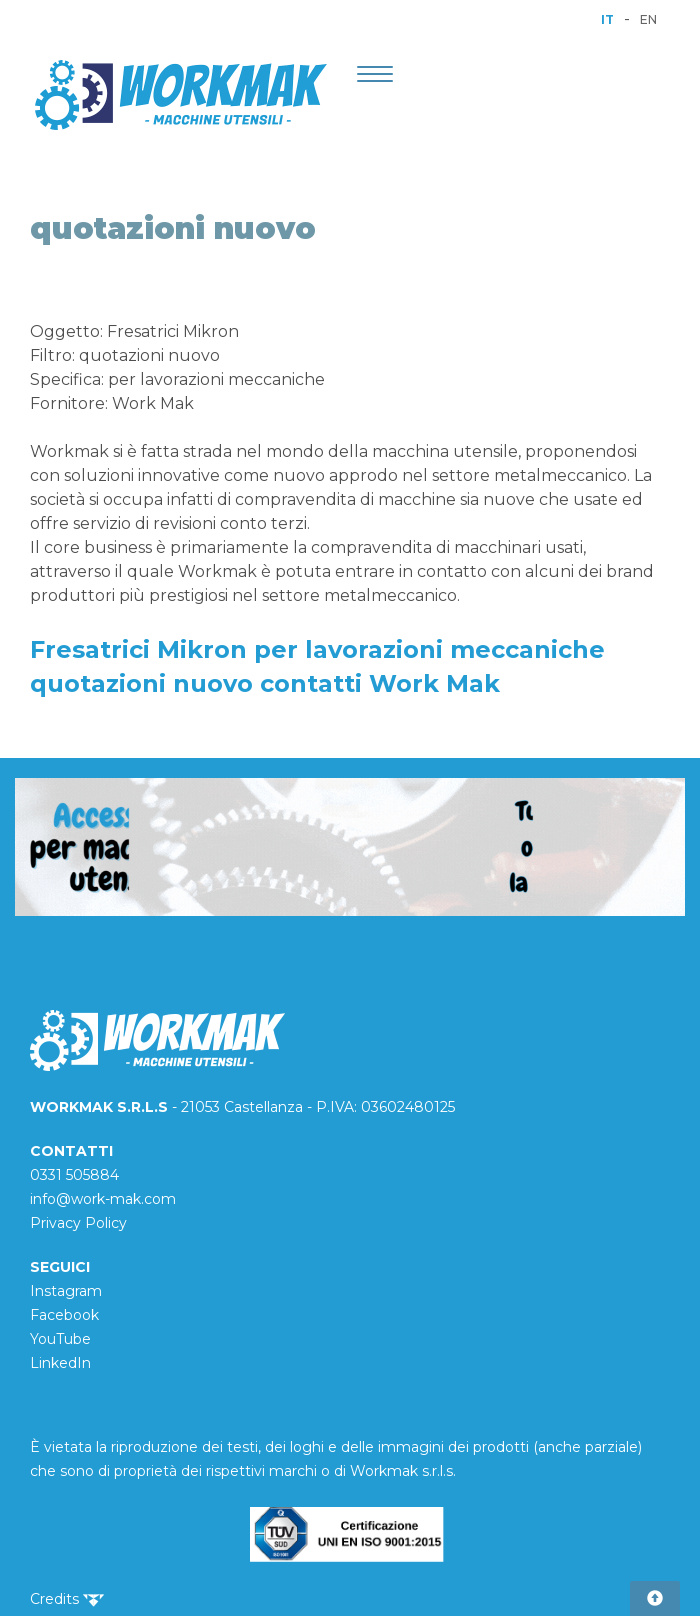 The height and width of the screenshot is (1616, 700). I want to click on LinkedIn, so click(60, 1363).